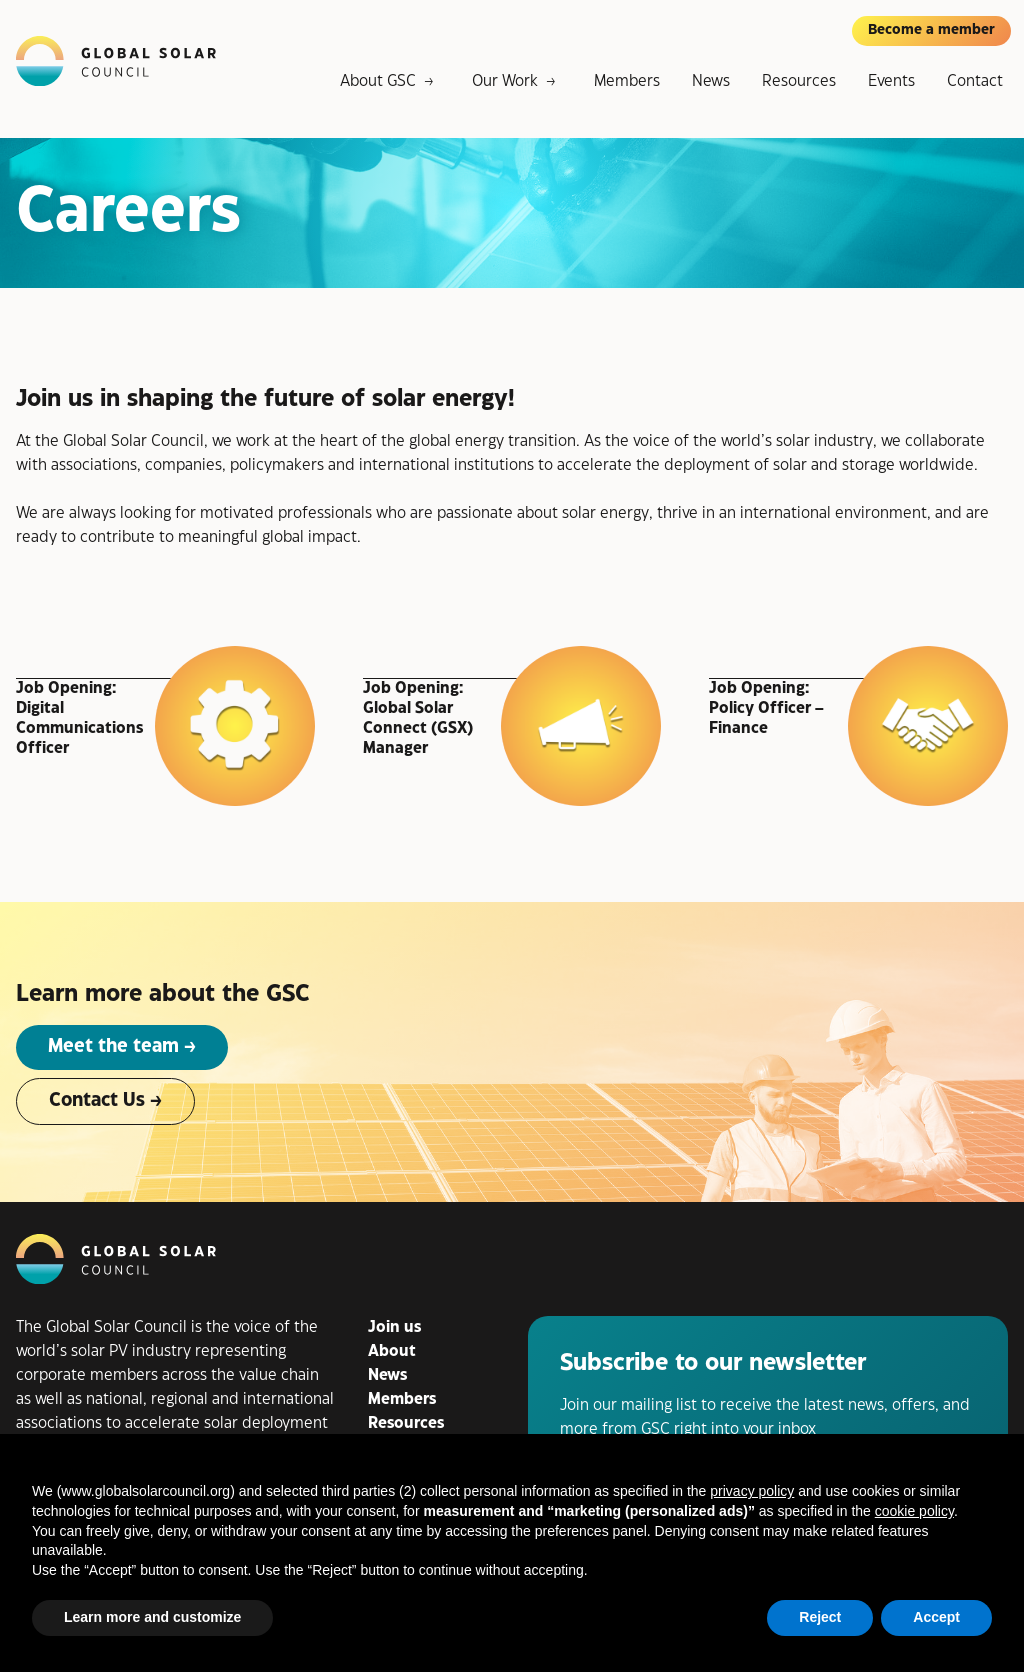 The height and width of the screenshot is (1672, 1024). Describe the element at coordinates (820, 1617) in the screenshot. I see `Reject [button]` at that location.